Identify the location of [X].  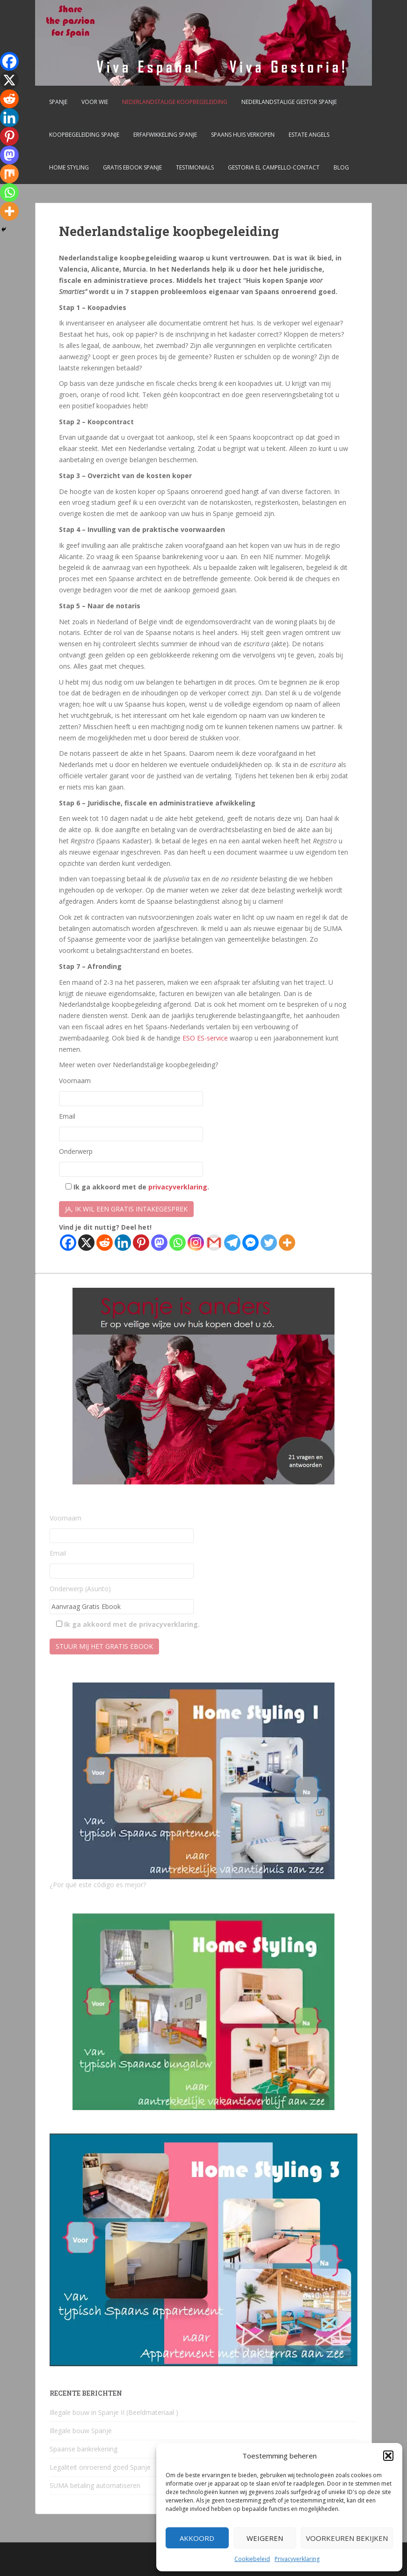
(86, 1242).